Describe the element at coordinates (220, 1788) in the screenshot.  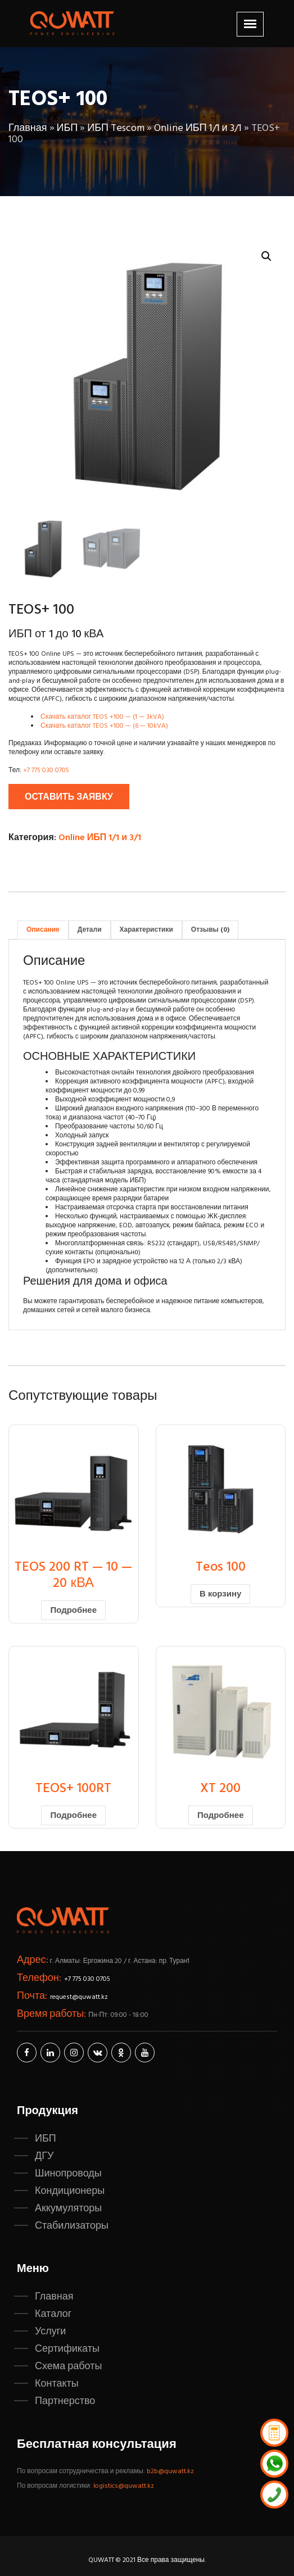
I see `XT 200` at that location.